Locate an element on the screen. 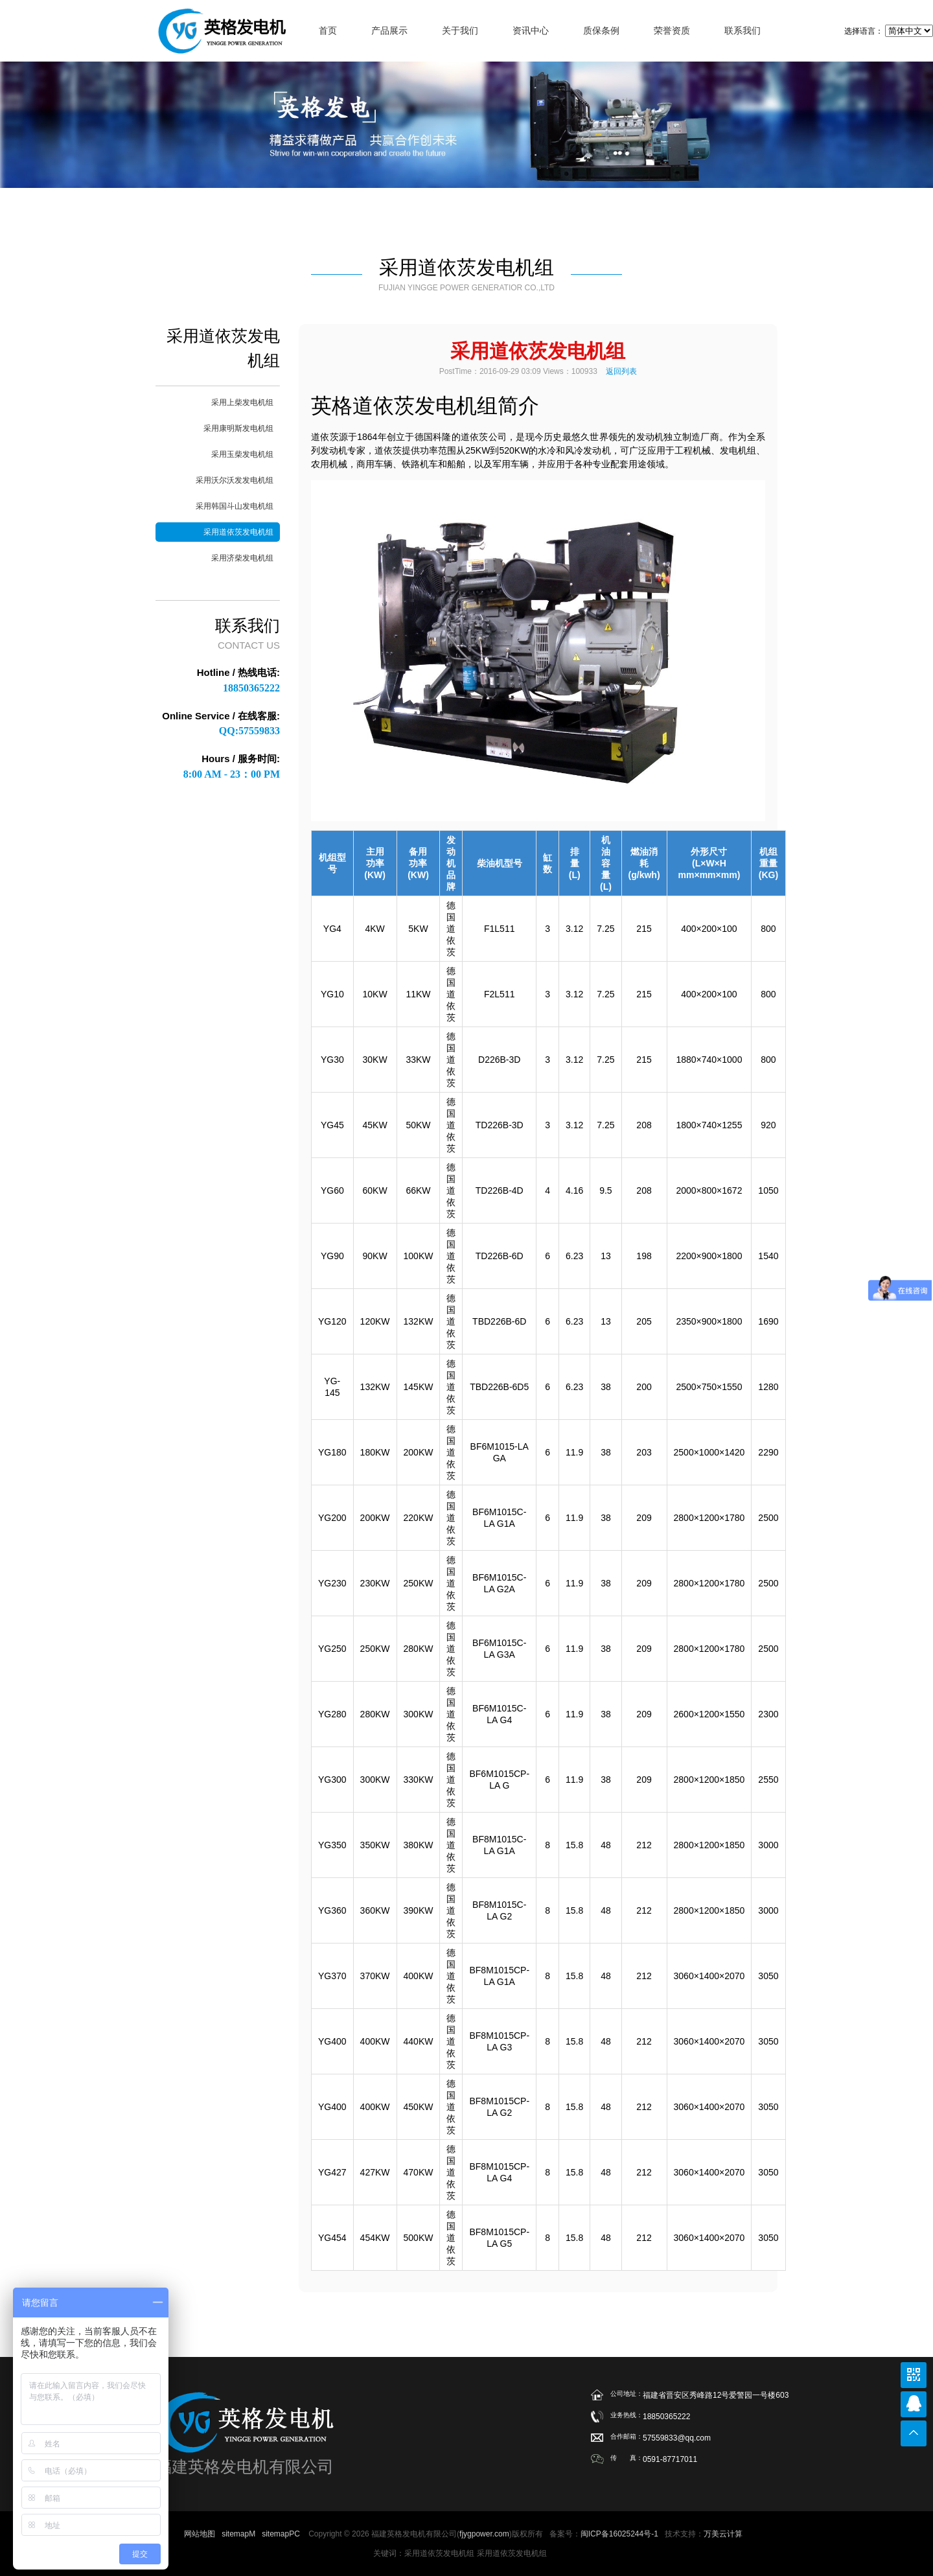 The height and width of the screenshot is (2576, 933). 采用康明斯发电机组 is located at coordinates (238, 428).